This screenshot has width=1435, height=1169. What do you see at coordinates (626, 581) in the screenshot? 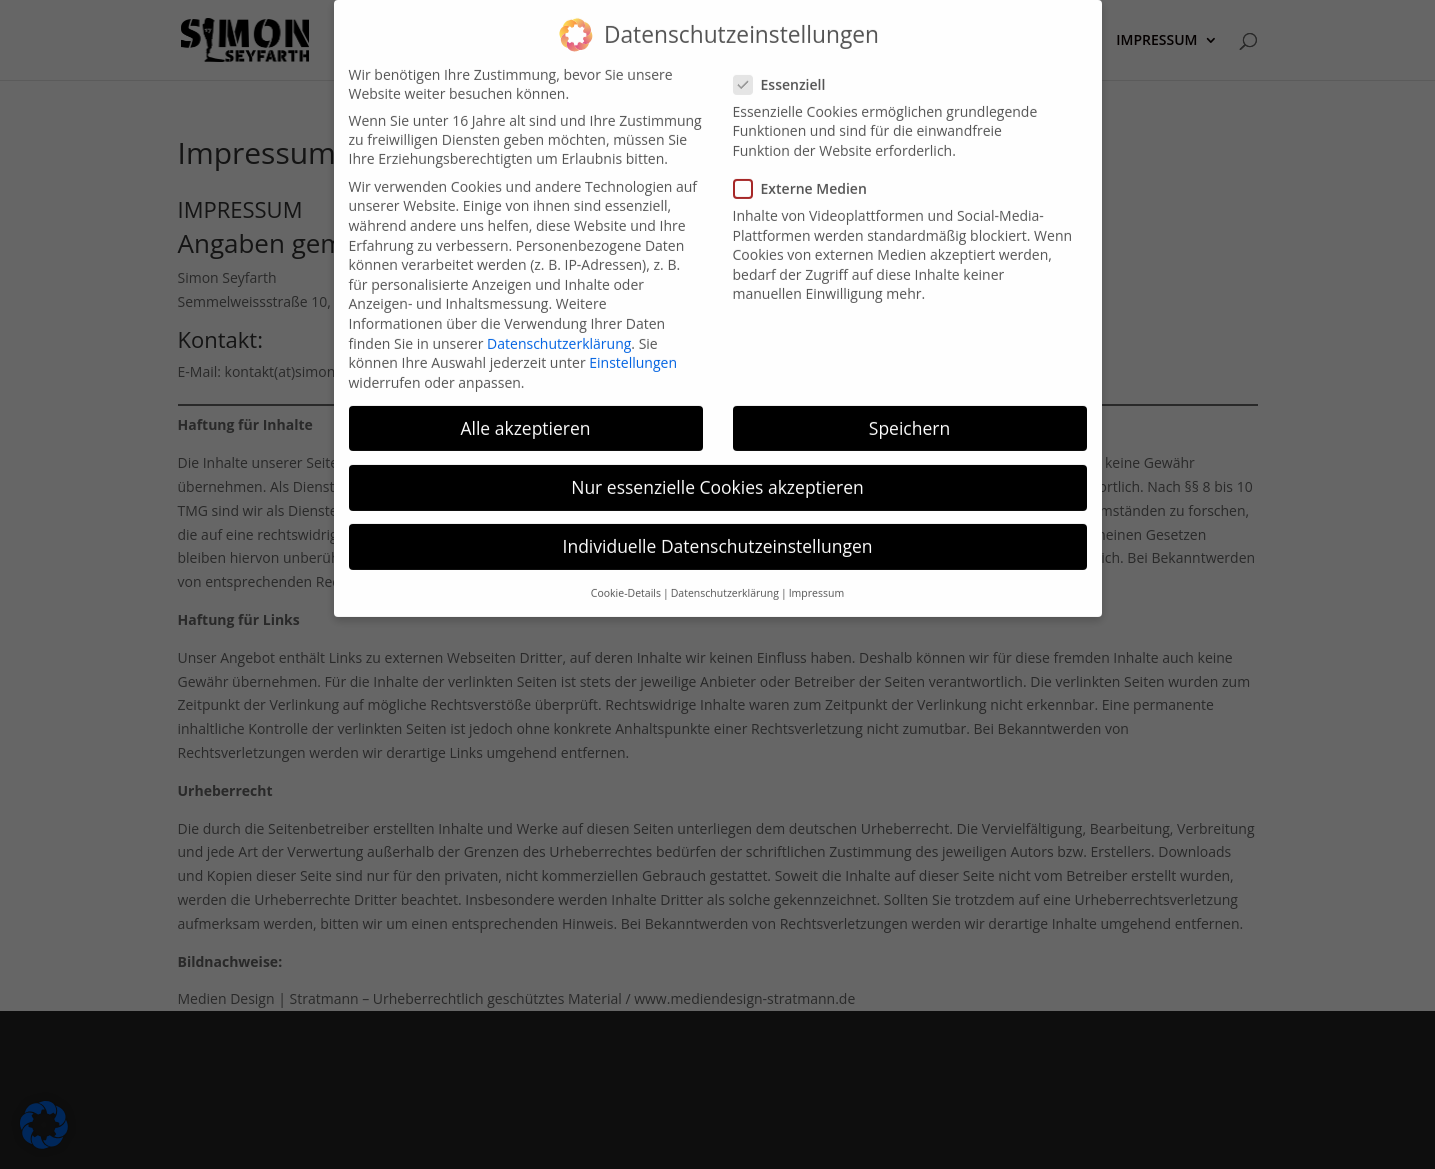
I see `Cookie-Details [button]` at bounding box center [626, 581].